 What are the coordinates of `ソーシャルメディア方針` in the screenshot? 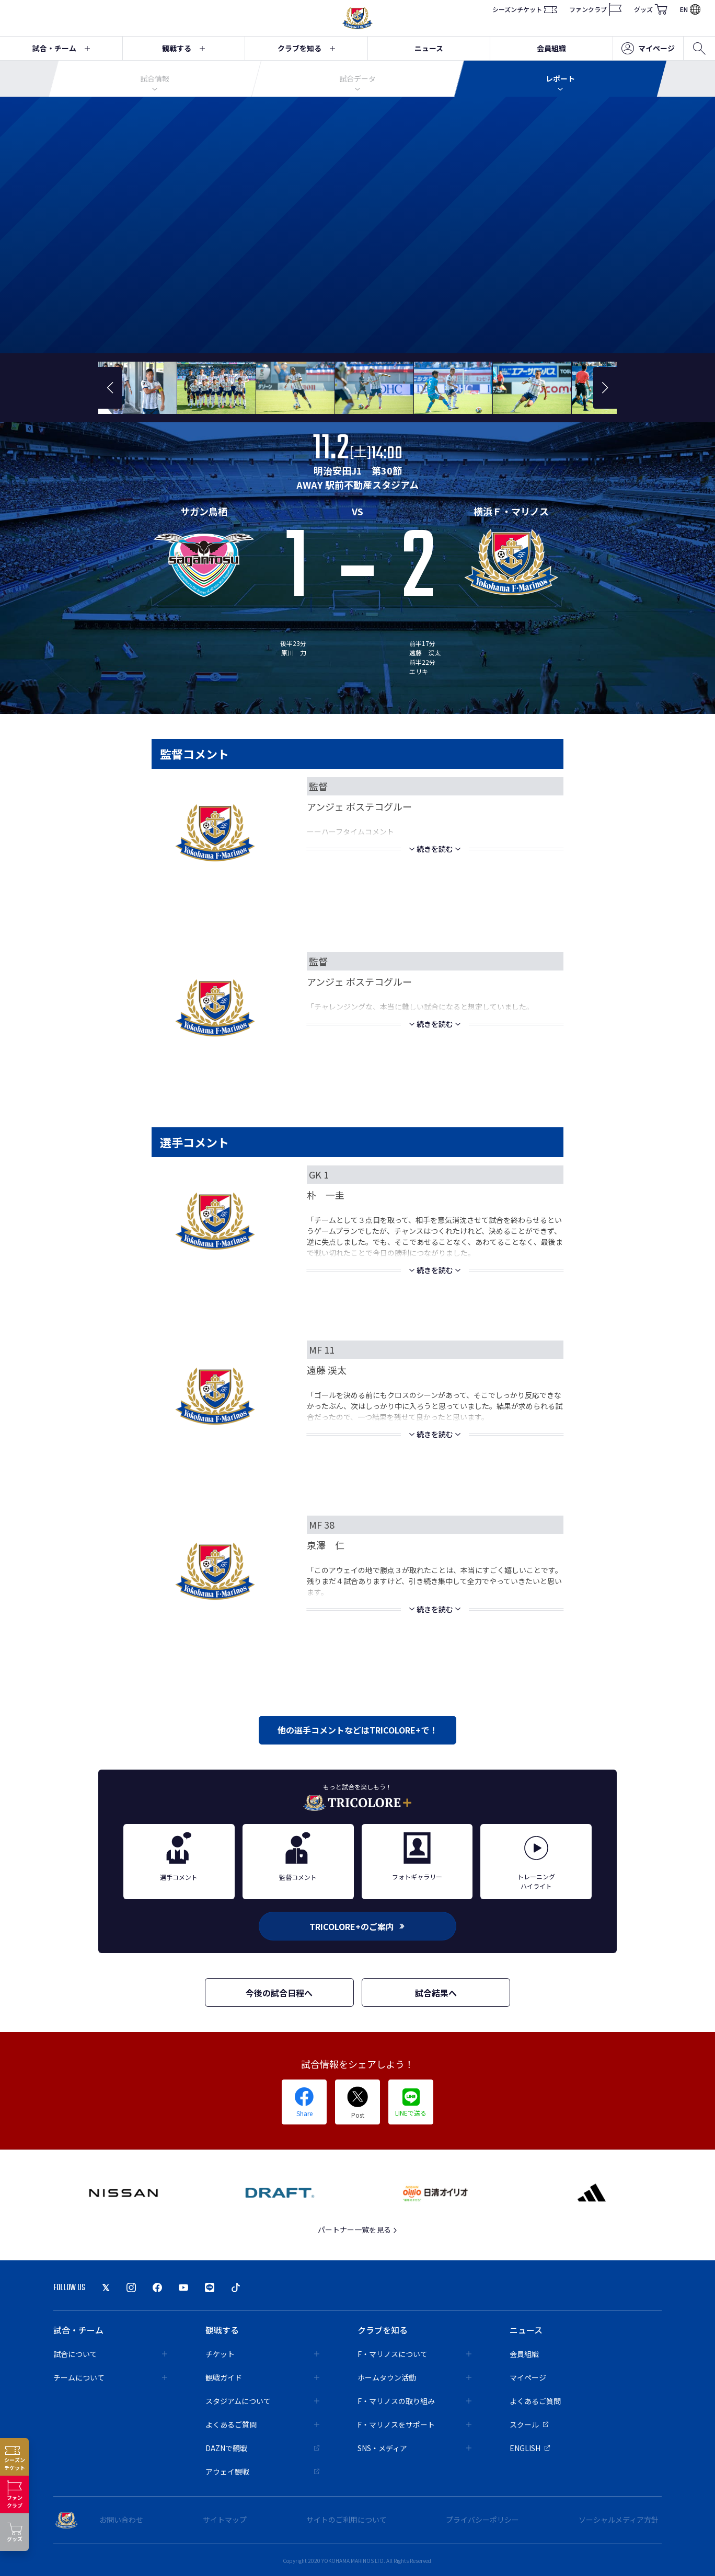 It's located at (619, 2519).